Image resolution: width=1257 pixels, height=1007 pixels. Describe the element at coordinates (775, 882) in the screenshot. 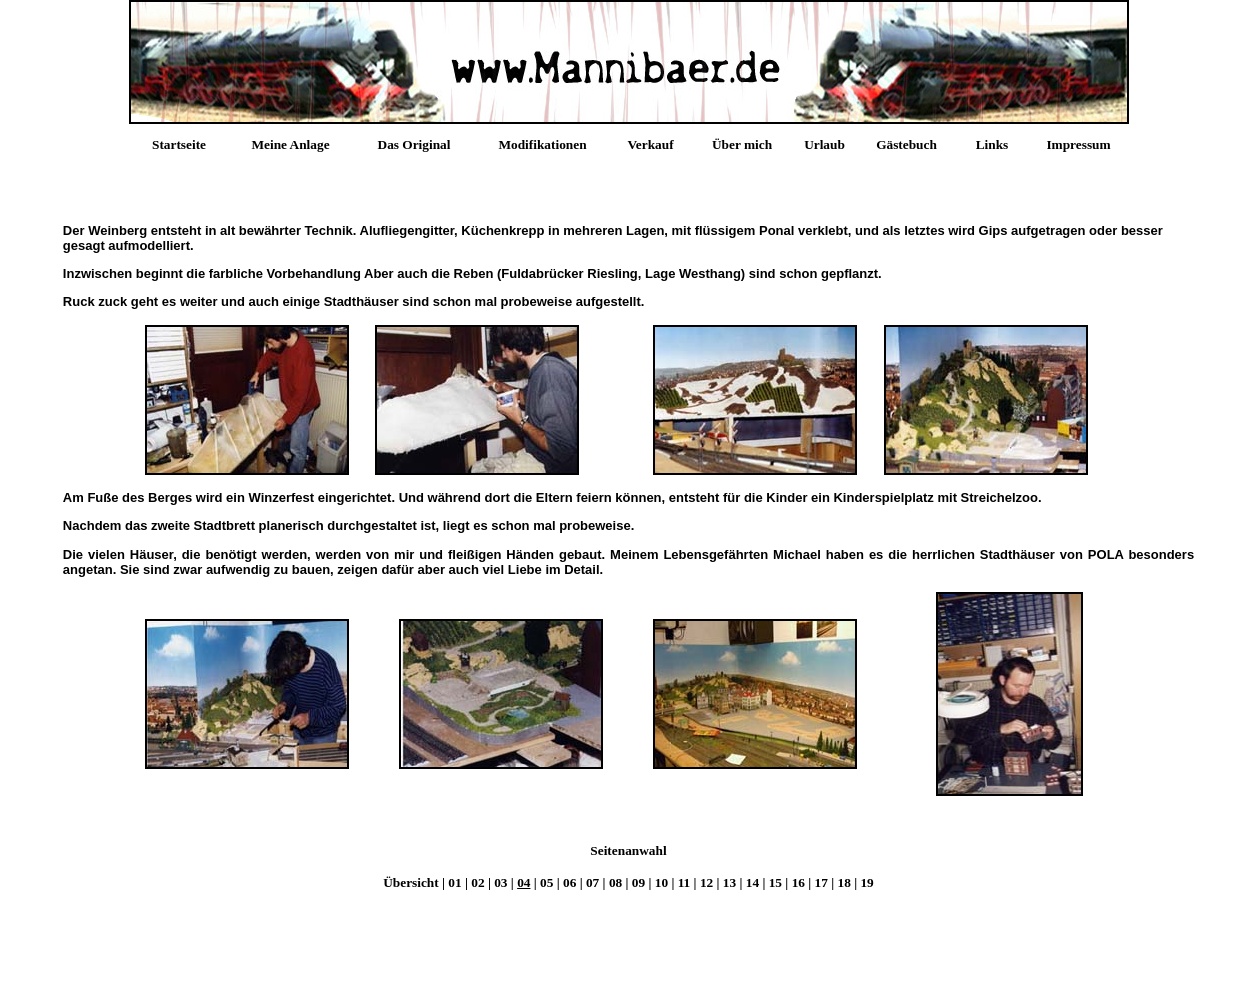

I see `15` at that location.